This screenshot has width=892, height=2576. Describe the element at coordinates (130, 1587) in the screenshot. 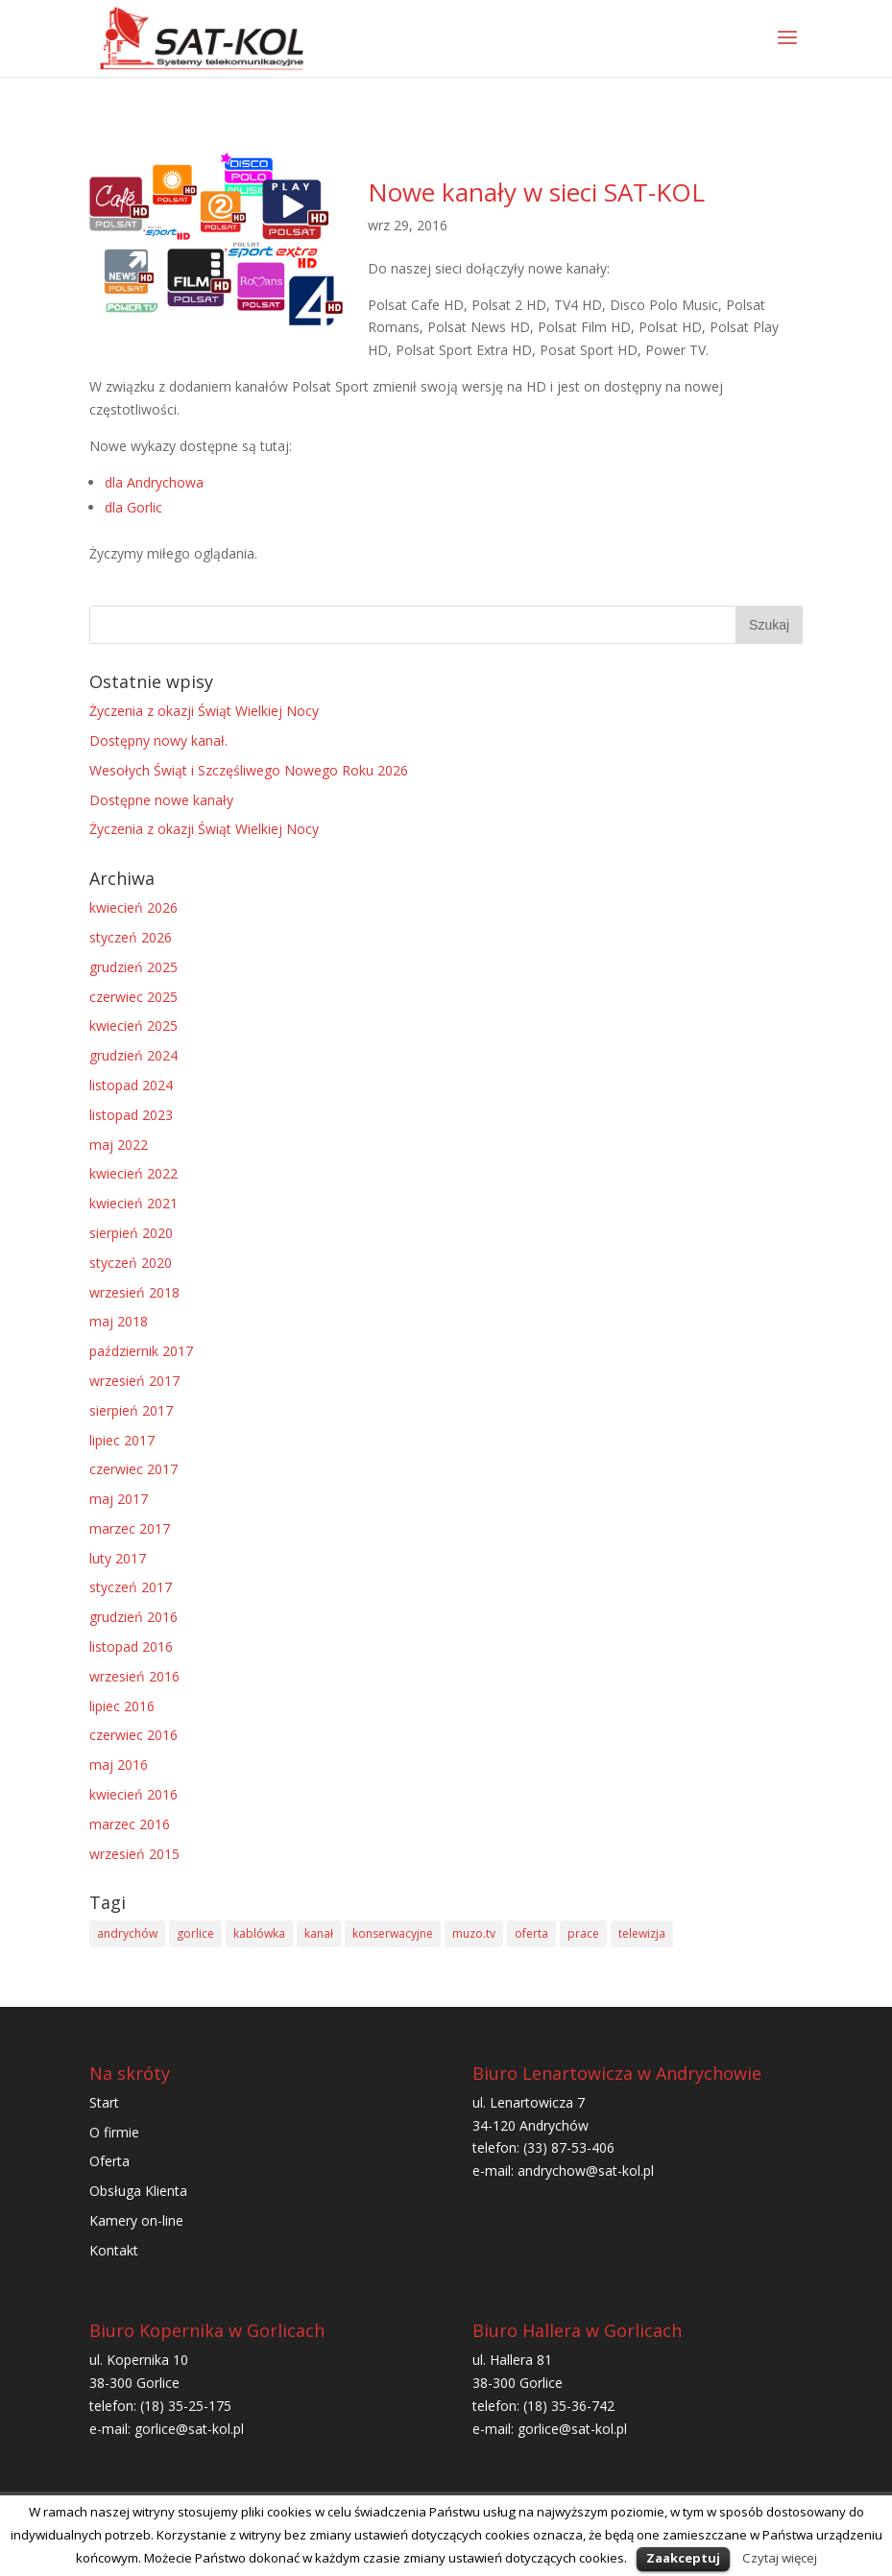

I see `styczeń 2017` at that location.